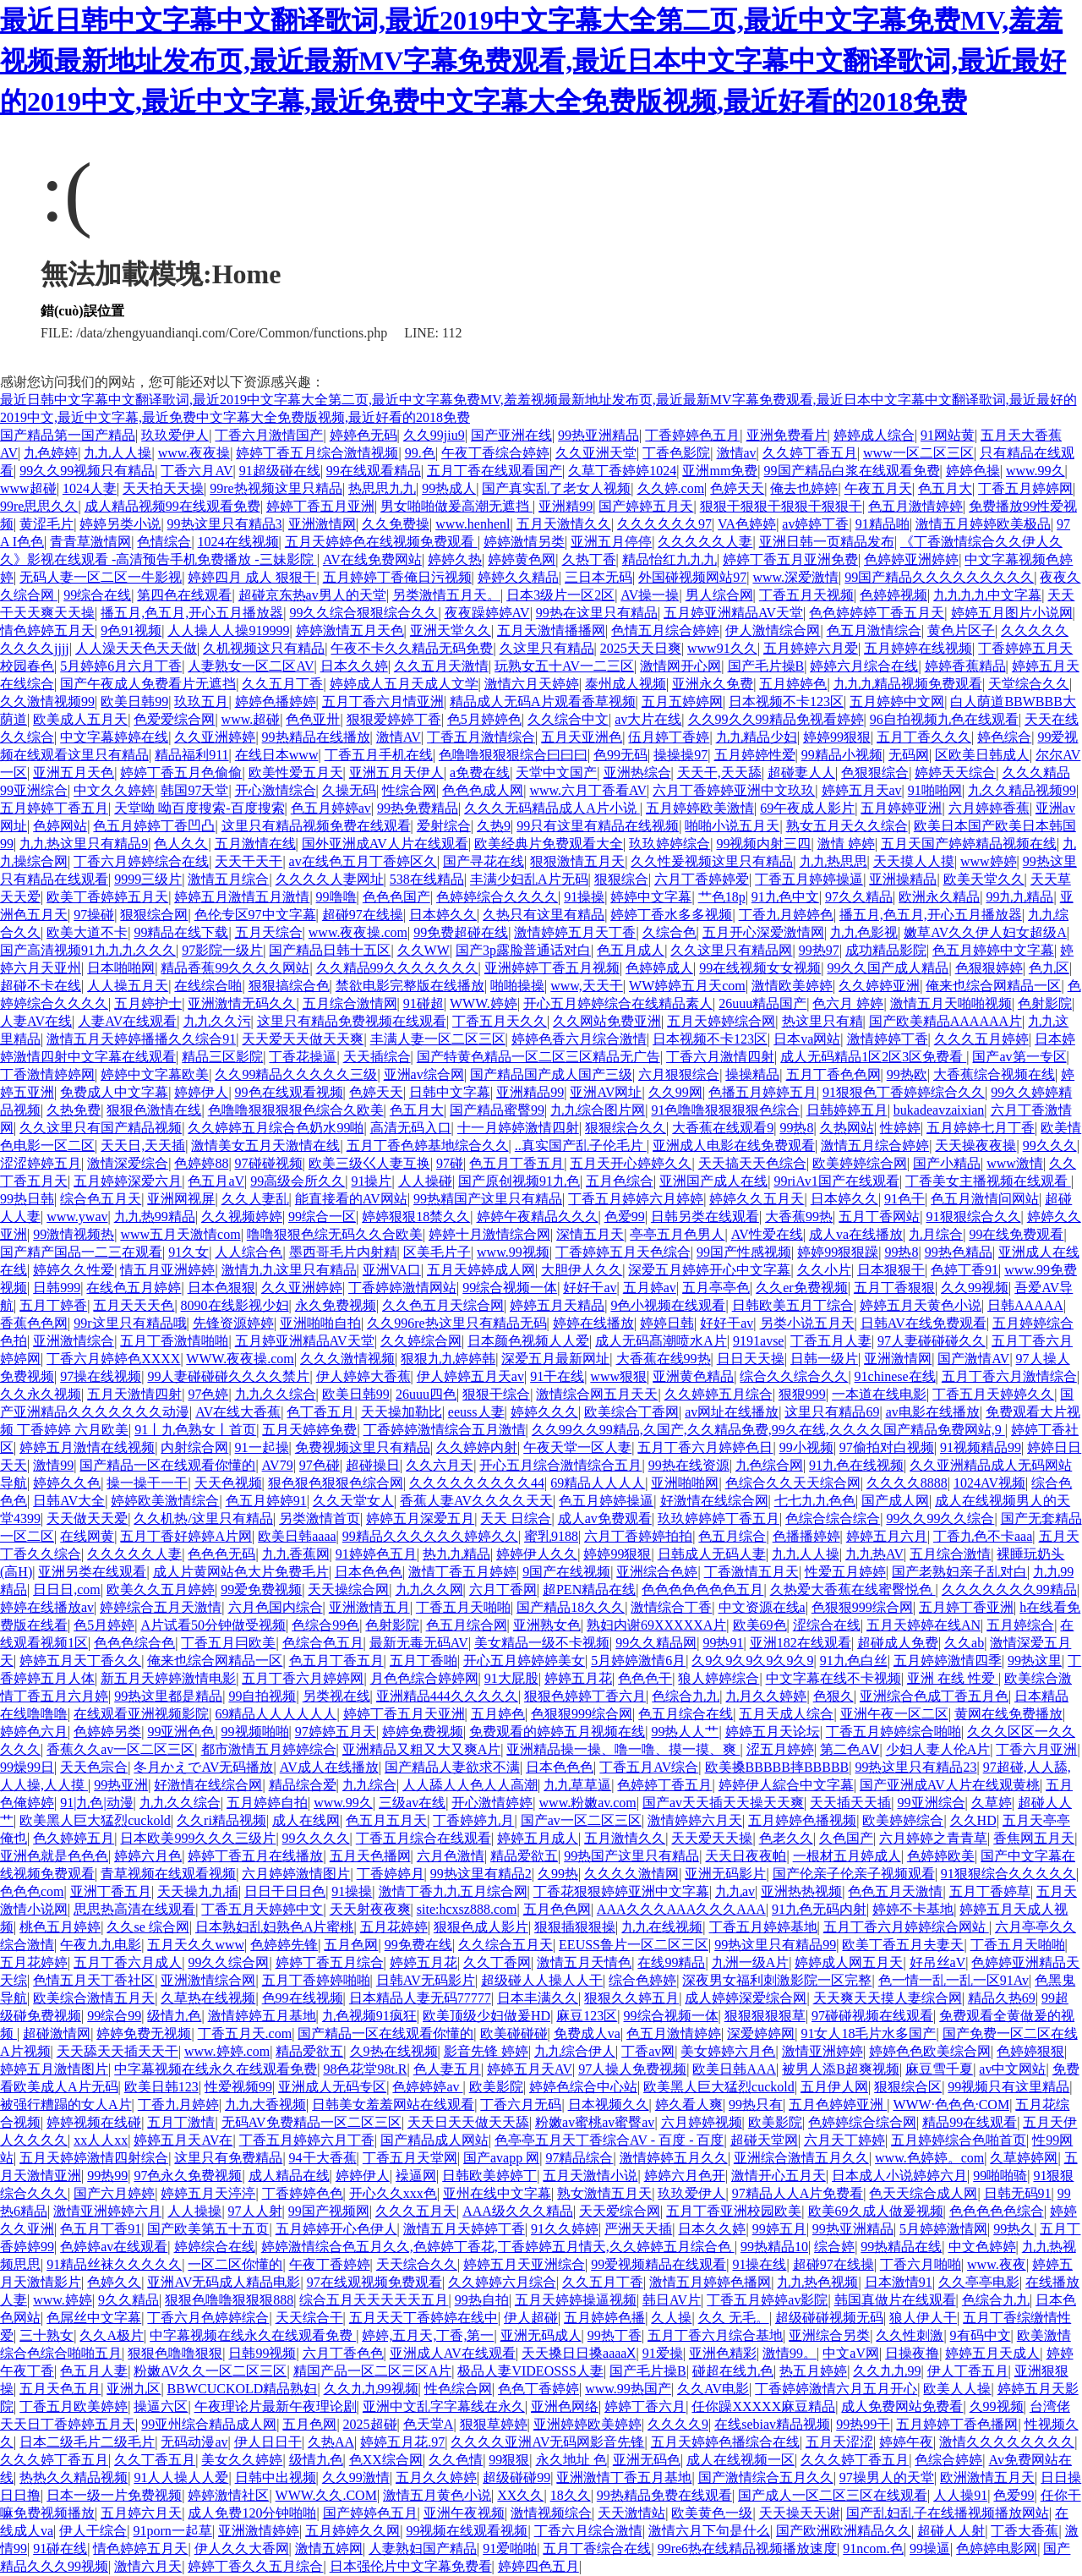 The width and height of the screenshot is (1082, 2576). What do you see at coordinates (40, 1394) in the screenshot?
I see `久久永久视频` at bounding box center [40, 1394].